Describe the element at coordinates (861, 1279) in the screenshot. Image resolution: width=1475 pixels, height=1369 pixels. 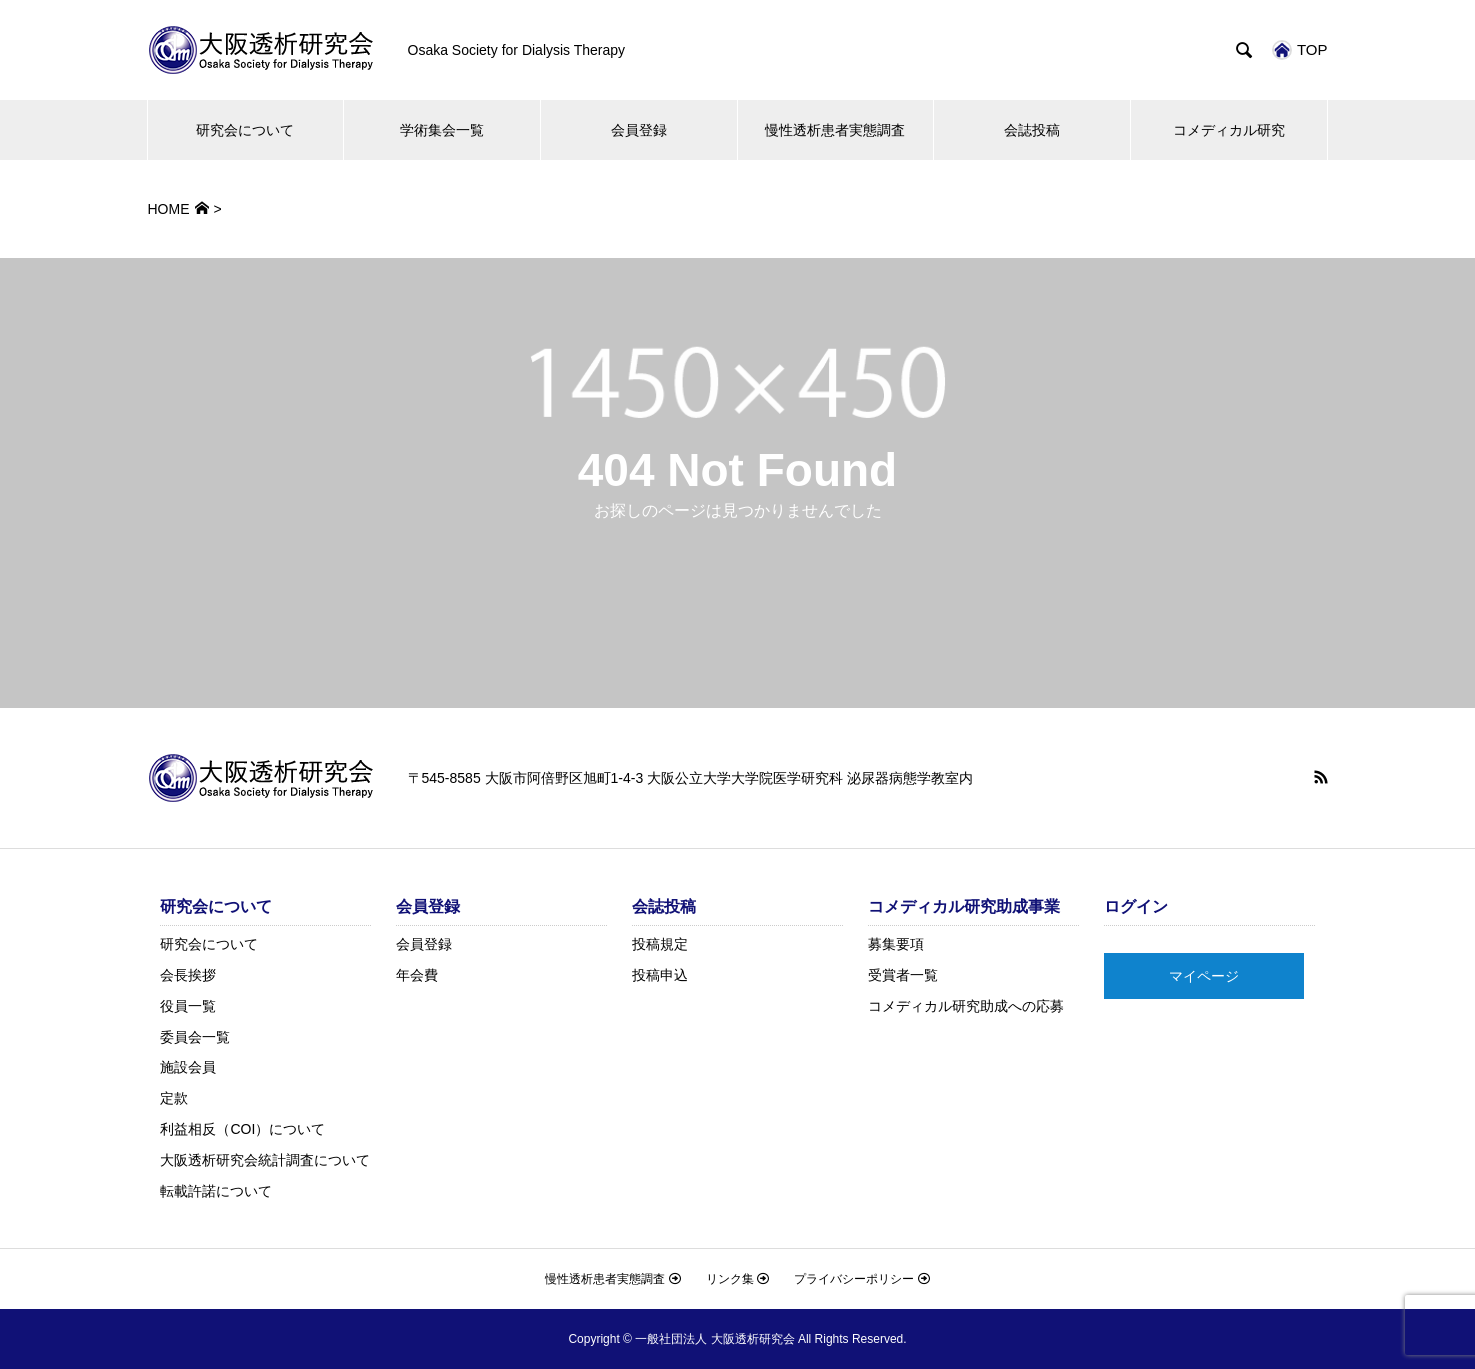
I see `プライバシーポリシー` at that location.